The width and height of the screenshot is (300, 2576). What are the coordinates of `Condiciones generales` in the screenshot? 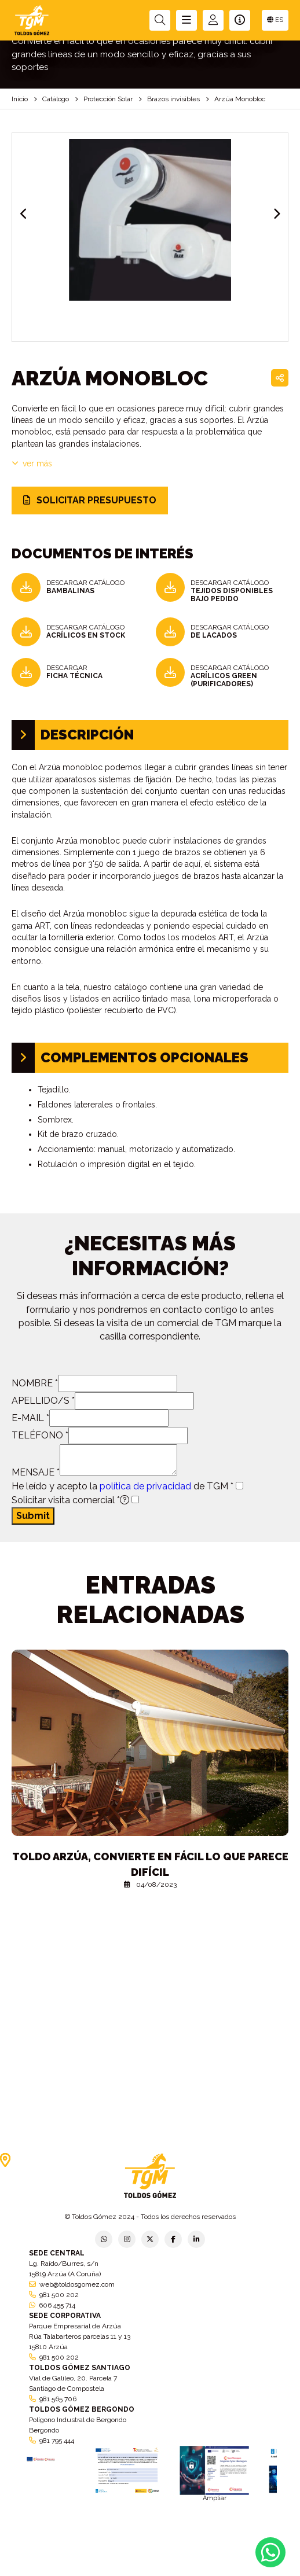 It's located at (209, 2568).